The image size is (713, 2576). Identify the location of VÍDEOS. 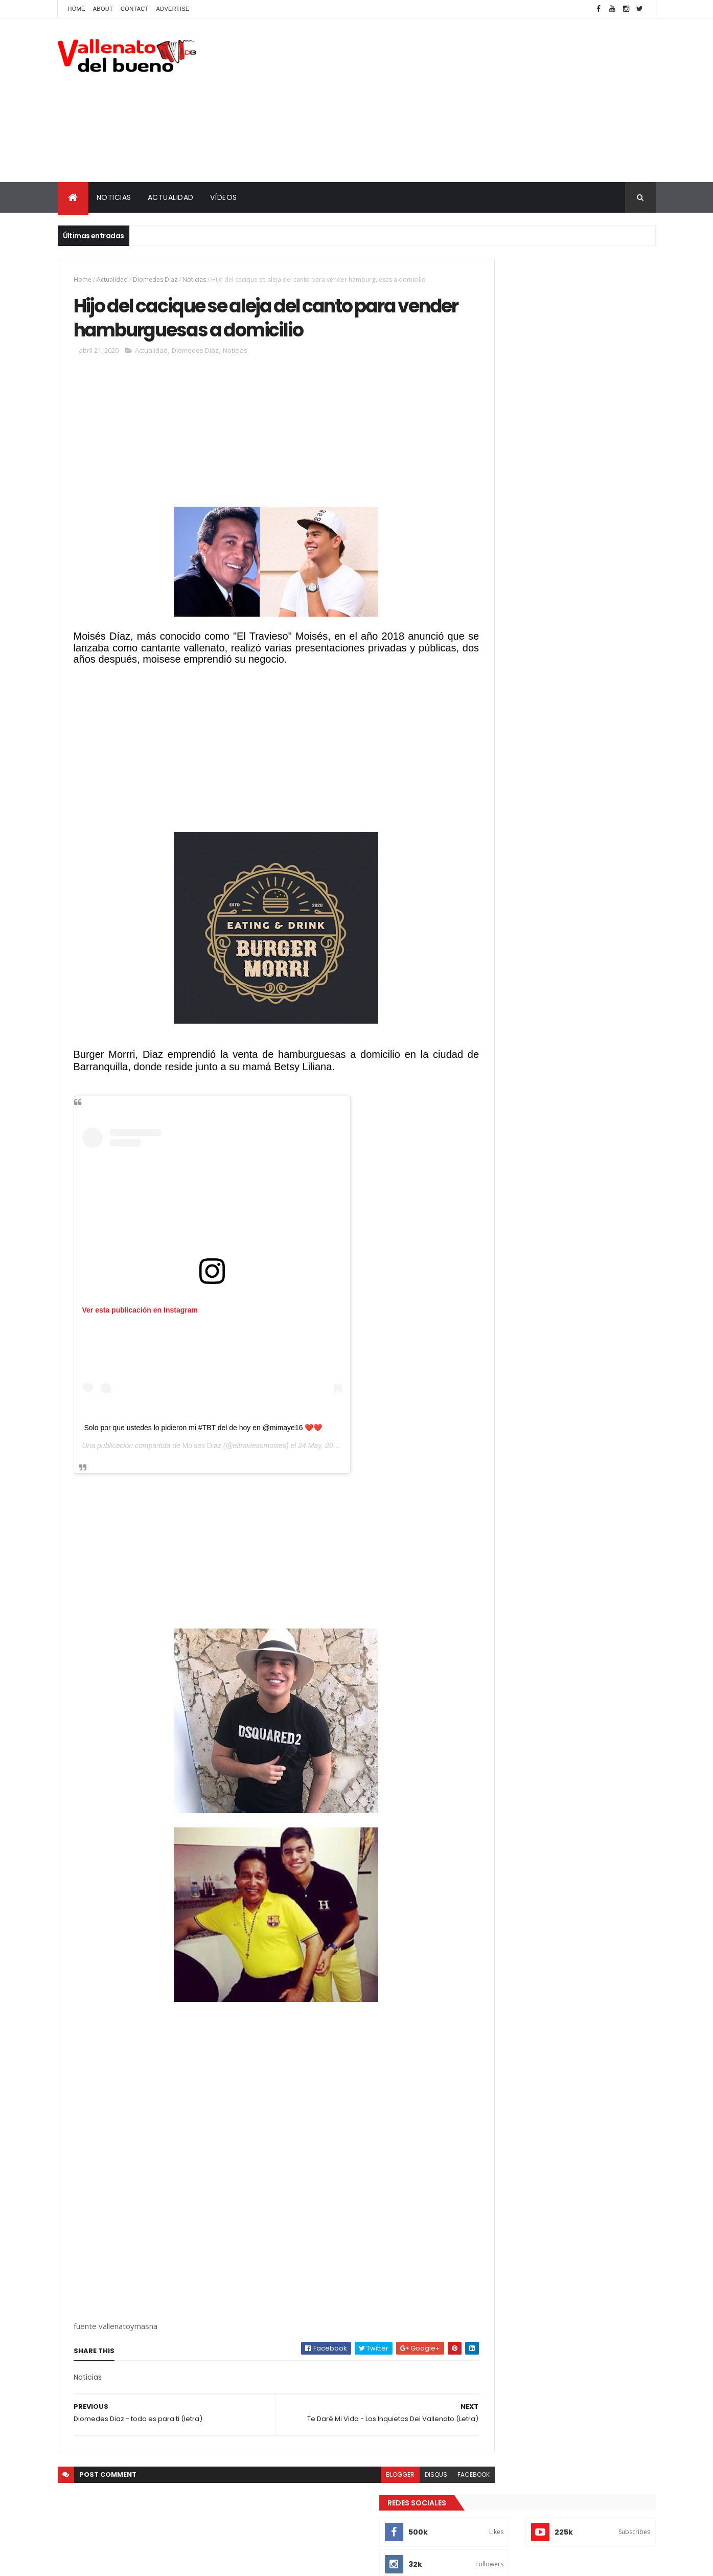
(223, 197).